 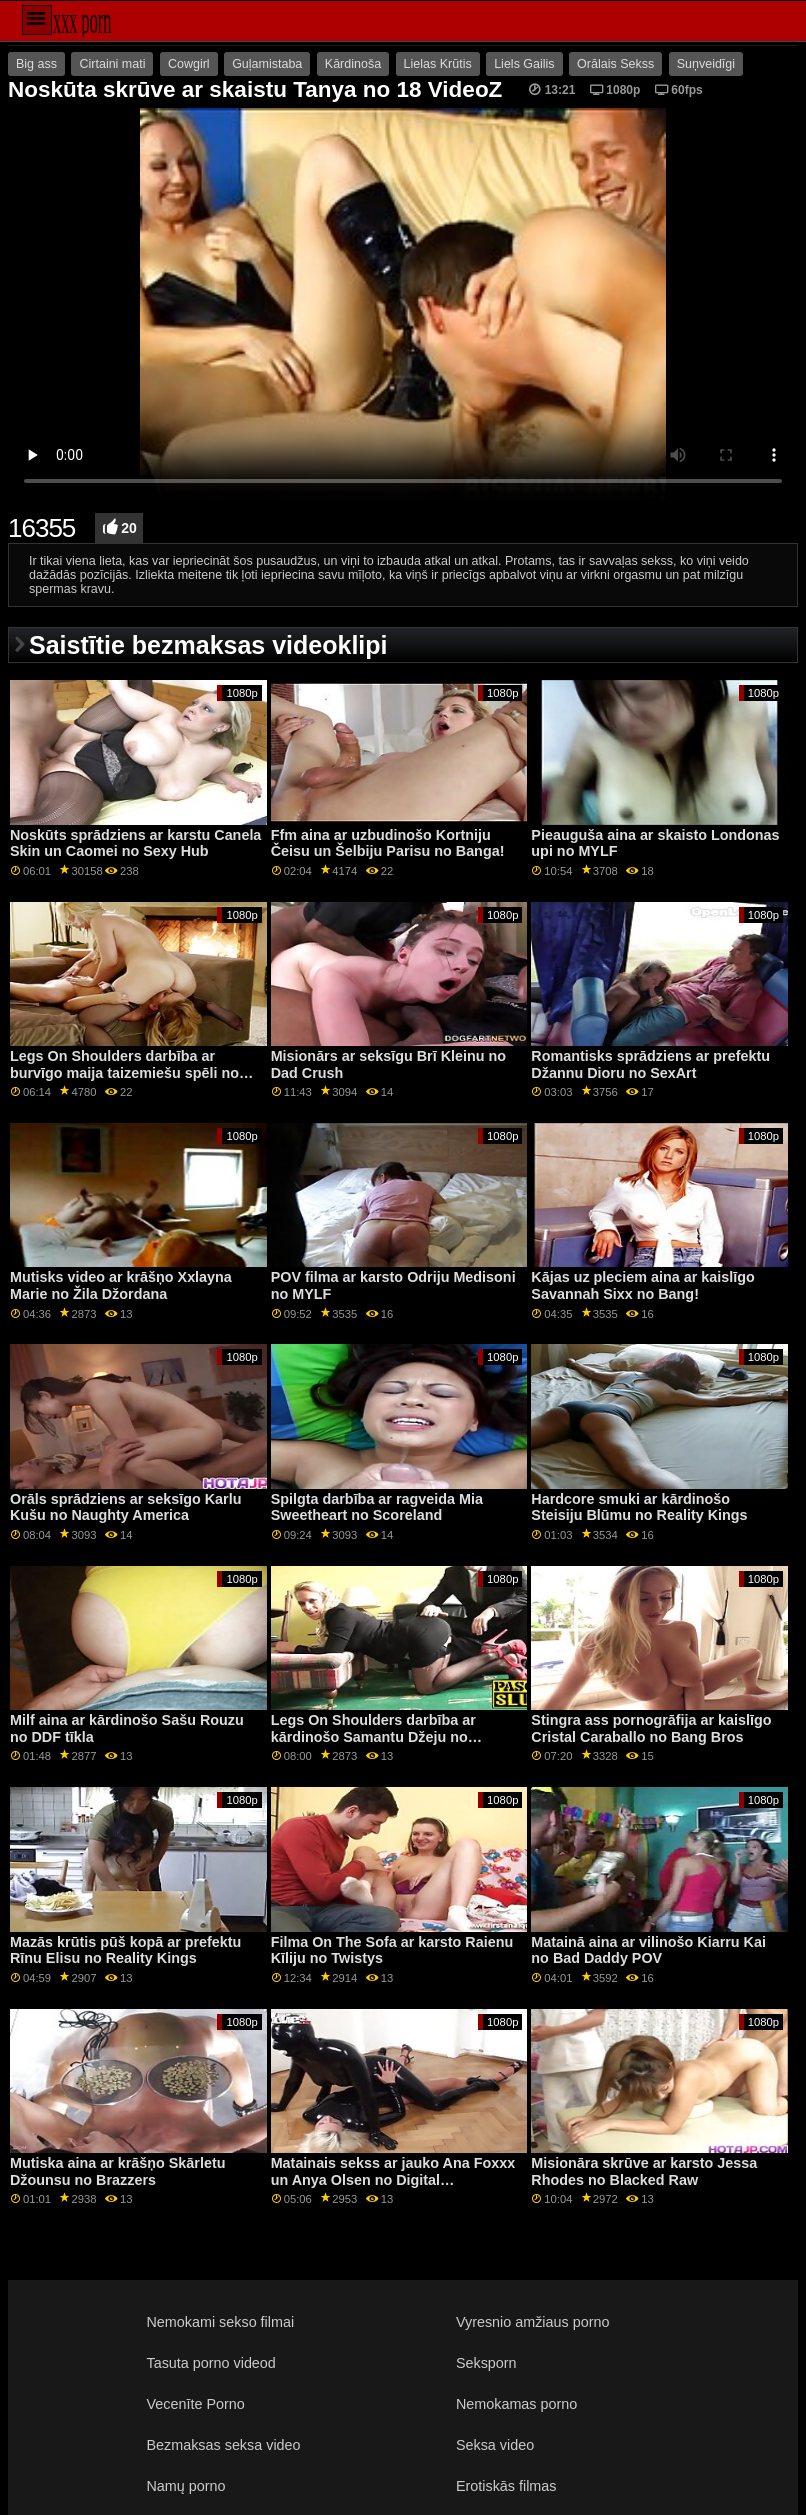 I want to click on Lielas Krūtis, so click(x=438, y=64).